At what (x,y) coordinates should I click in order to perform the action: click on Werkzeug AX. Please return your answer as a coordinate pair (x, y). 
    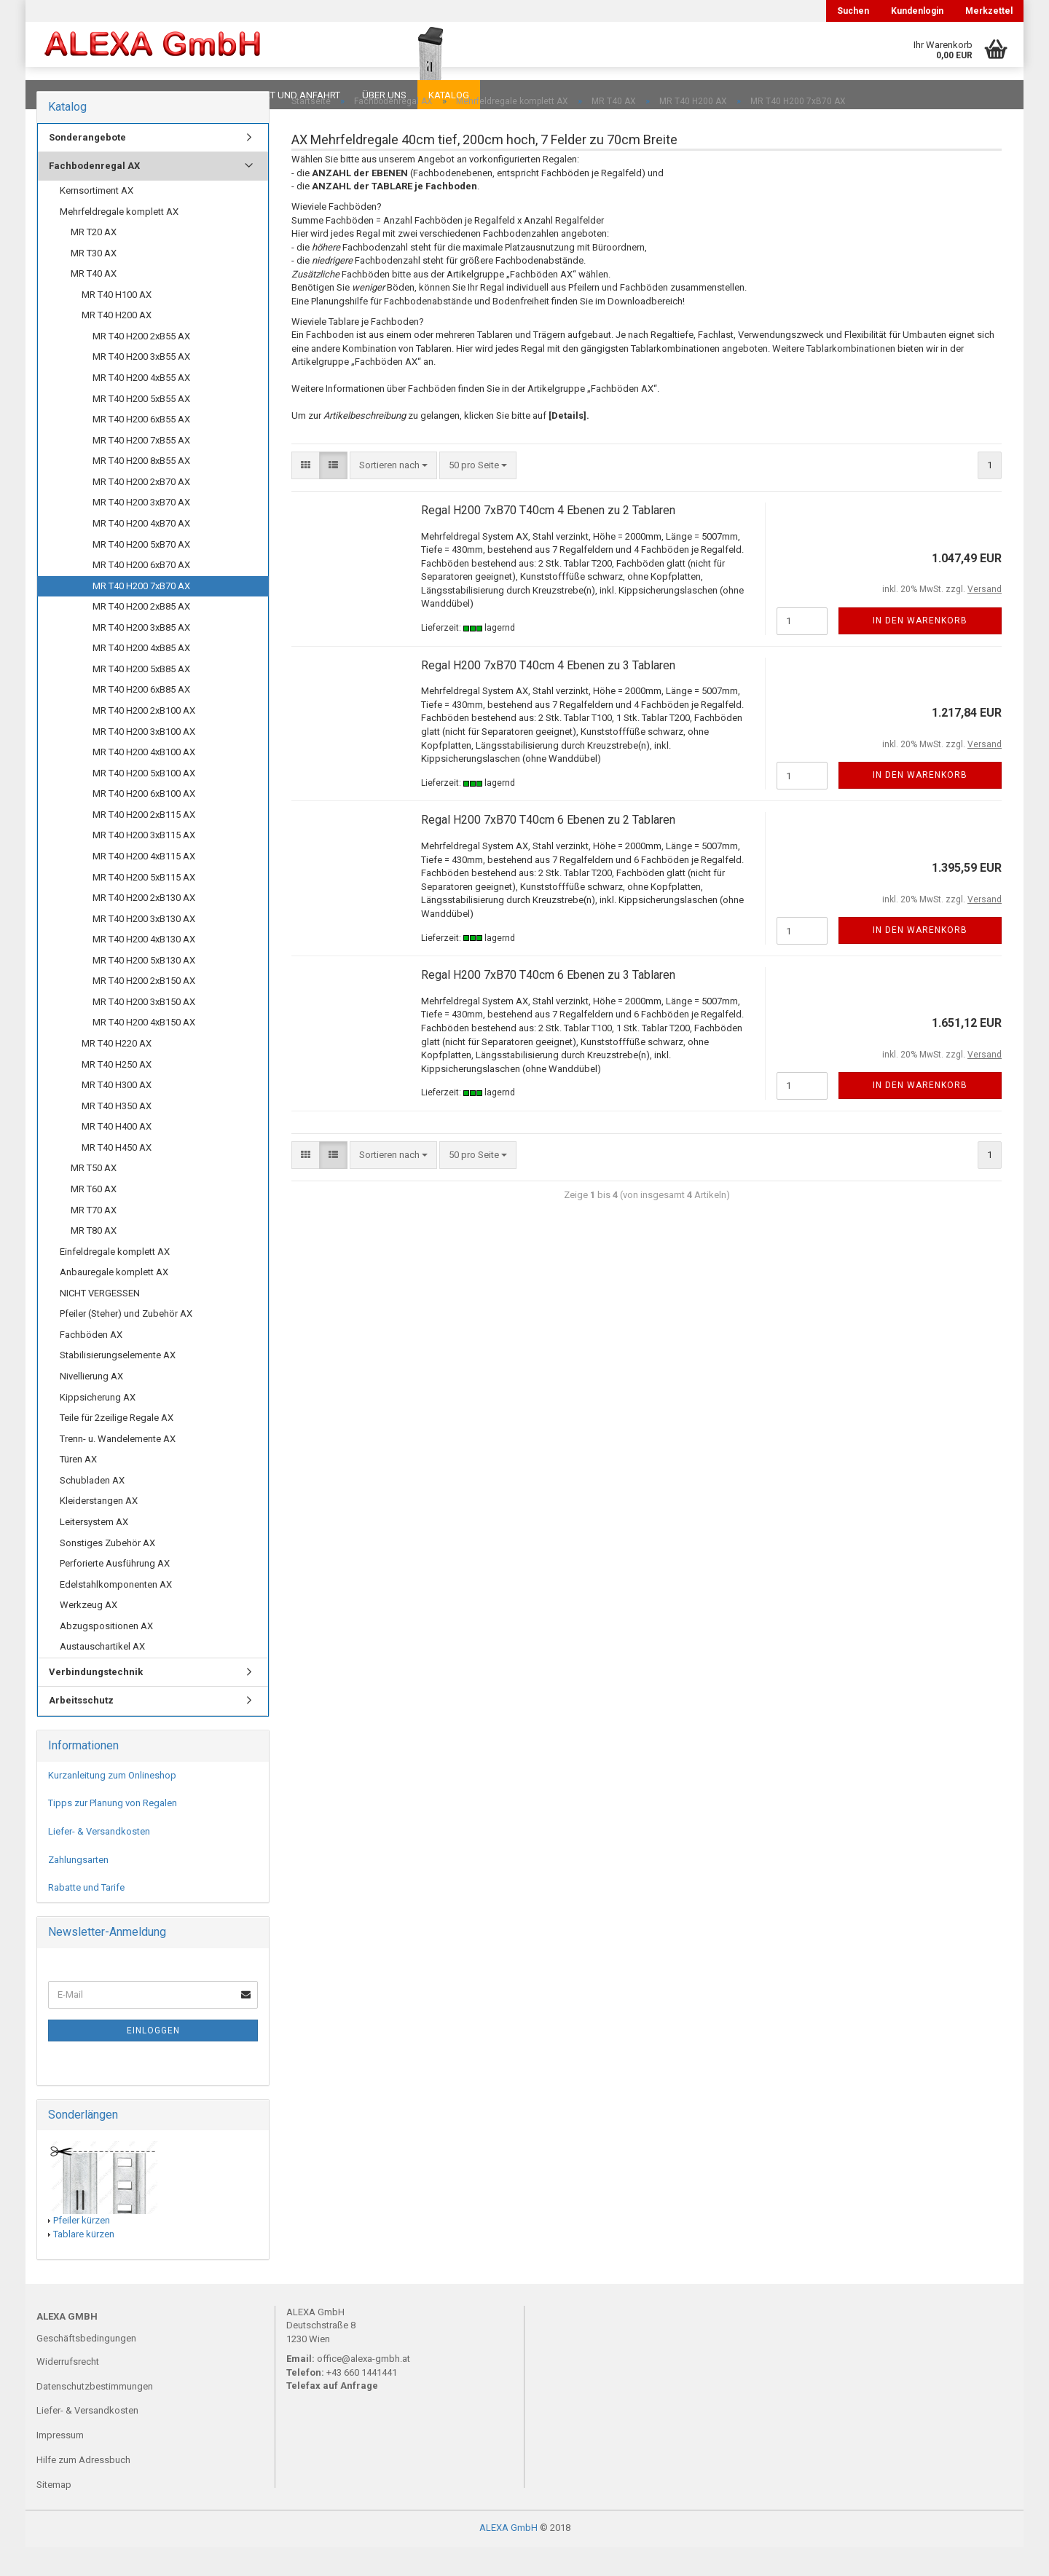
    Looking at the image, I should click on (88, 1633).